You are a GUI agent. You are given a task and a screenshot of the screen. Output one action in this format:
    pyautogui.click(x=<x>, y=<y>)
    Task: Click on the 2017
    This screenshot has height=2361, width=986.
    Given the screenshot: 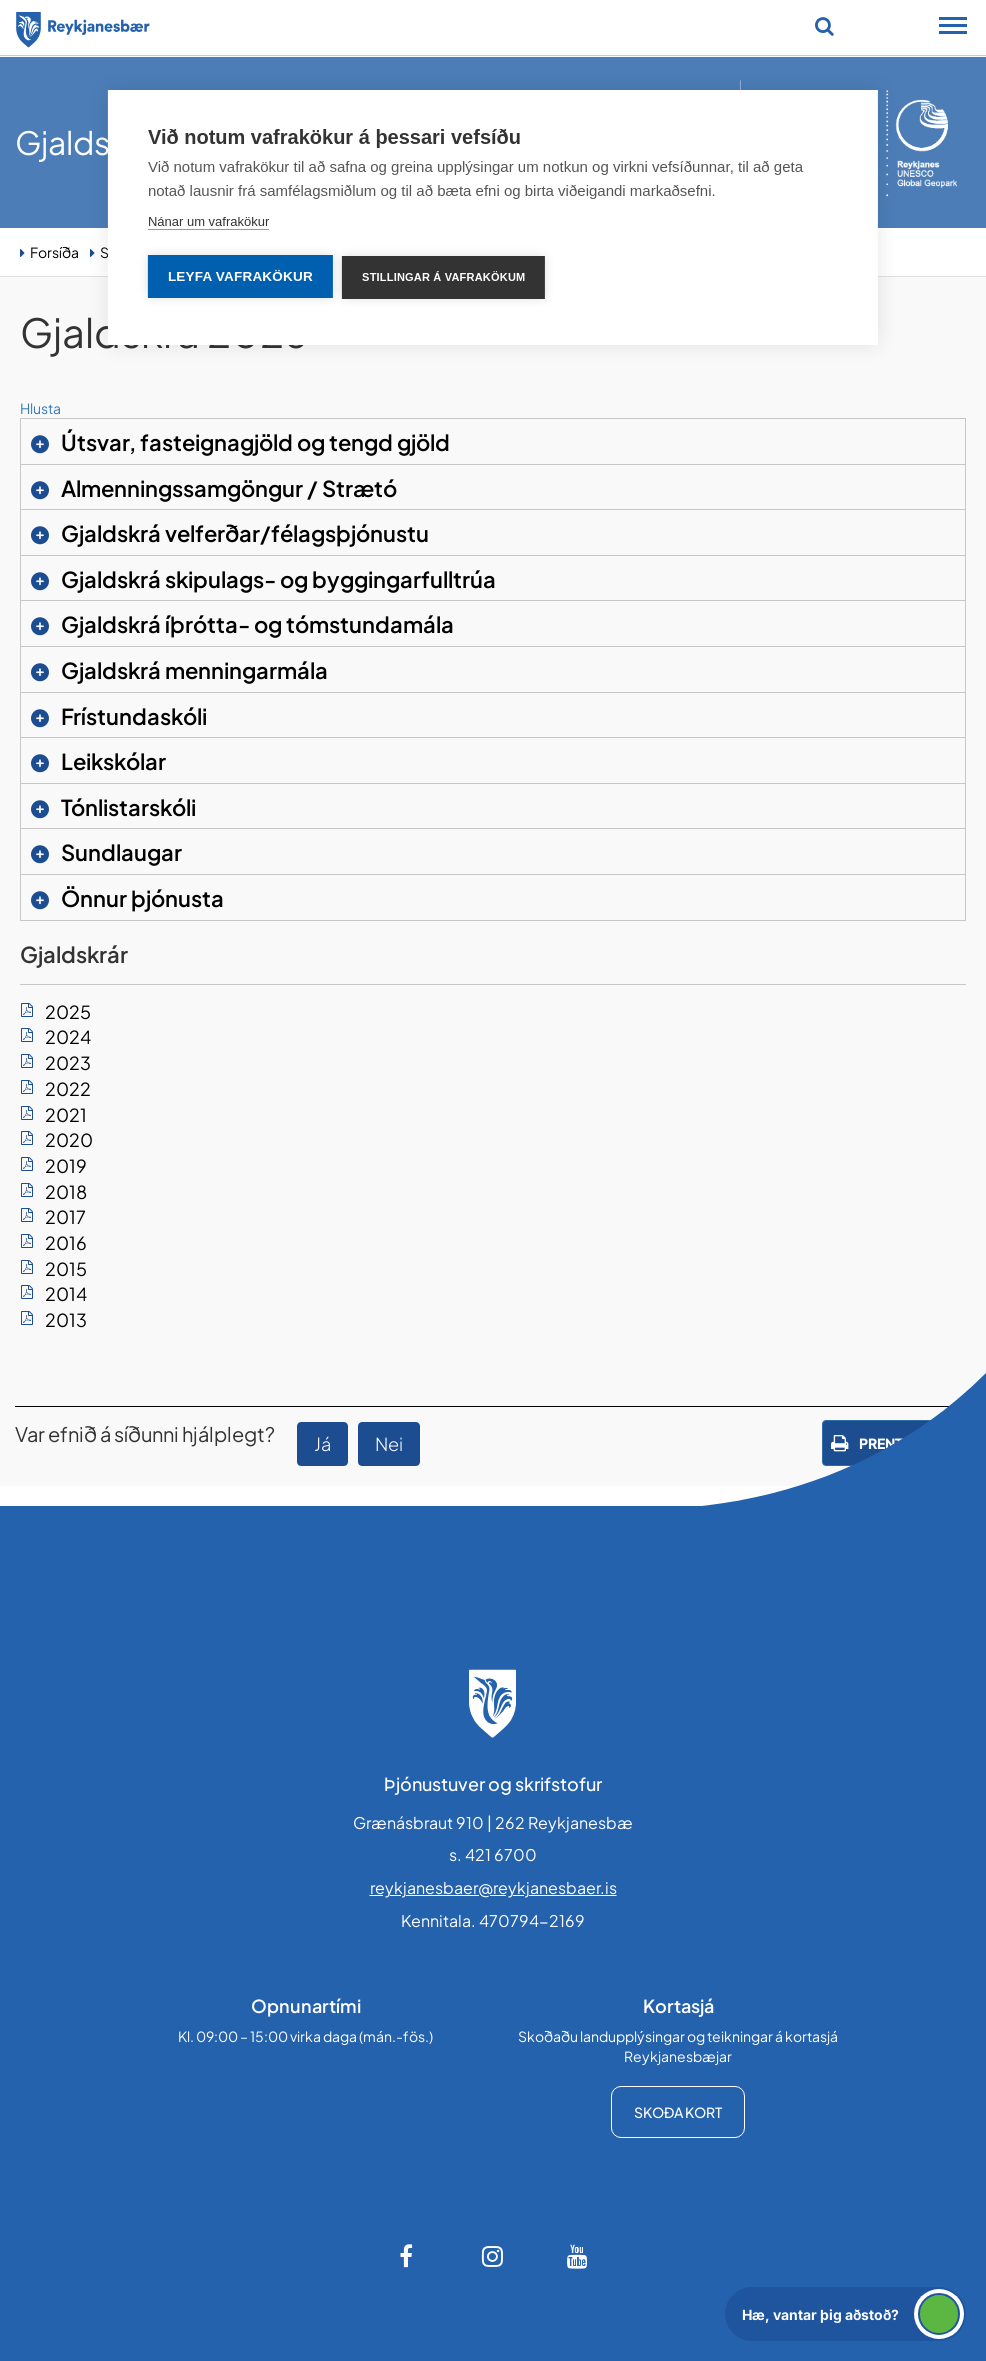 What is the action you would take?
    pyautogui.click(x=65, y=1216)
    